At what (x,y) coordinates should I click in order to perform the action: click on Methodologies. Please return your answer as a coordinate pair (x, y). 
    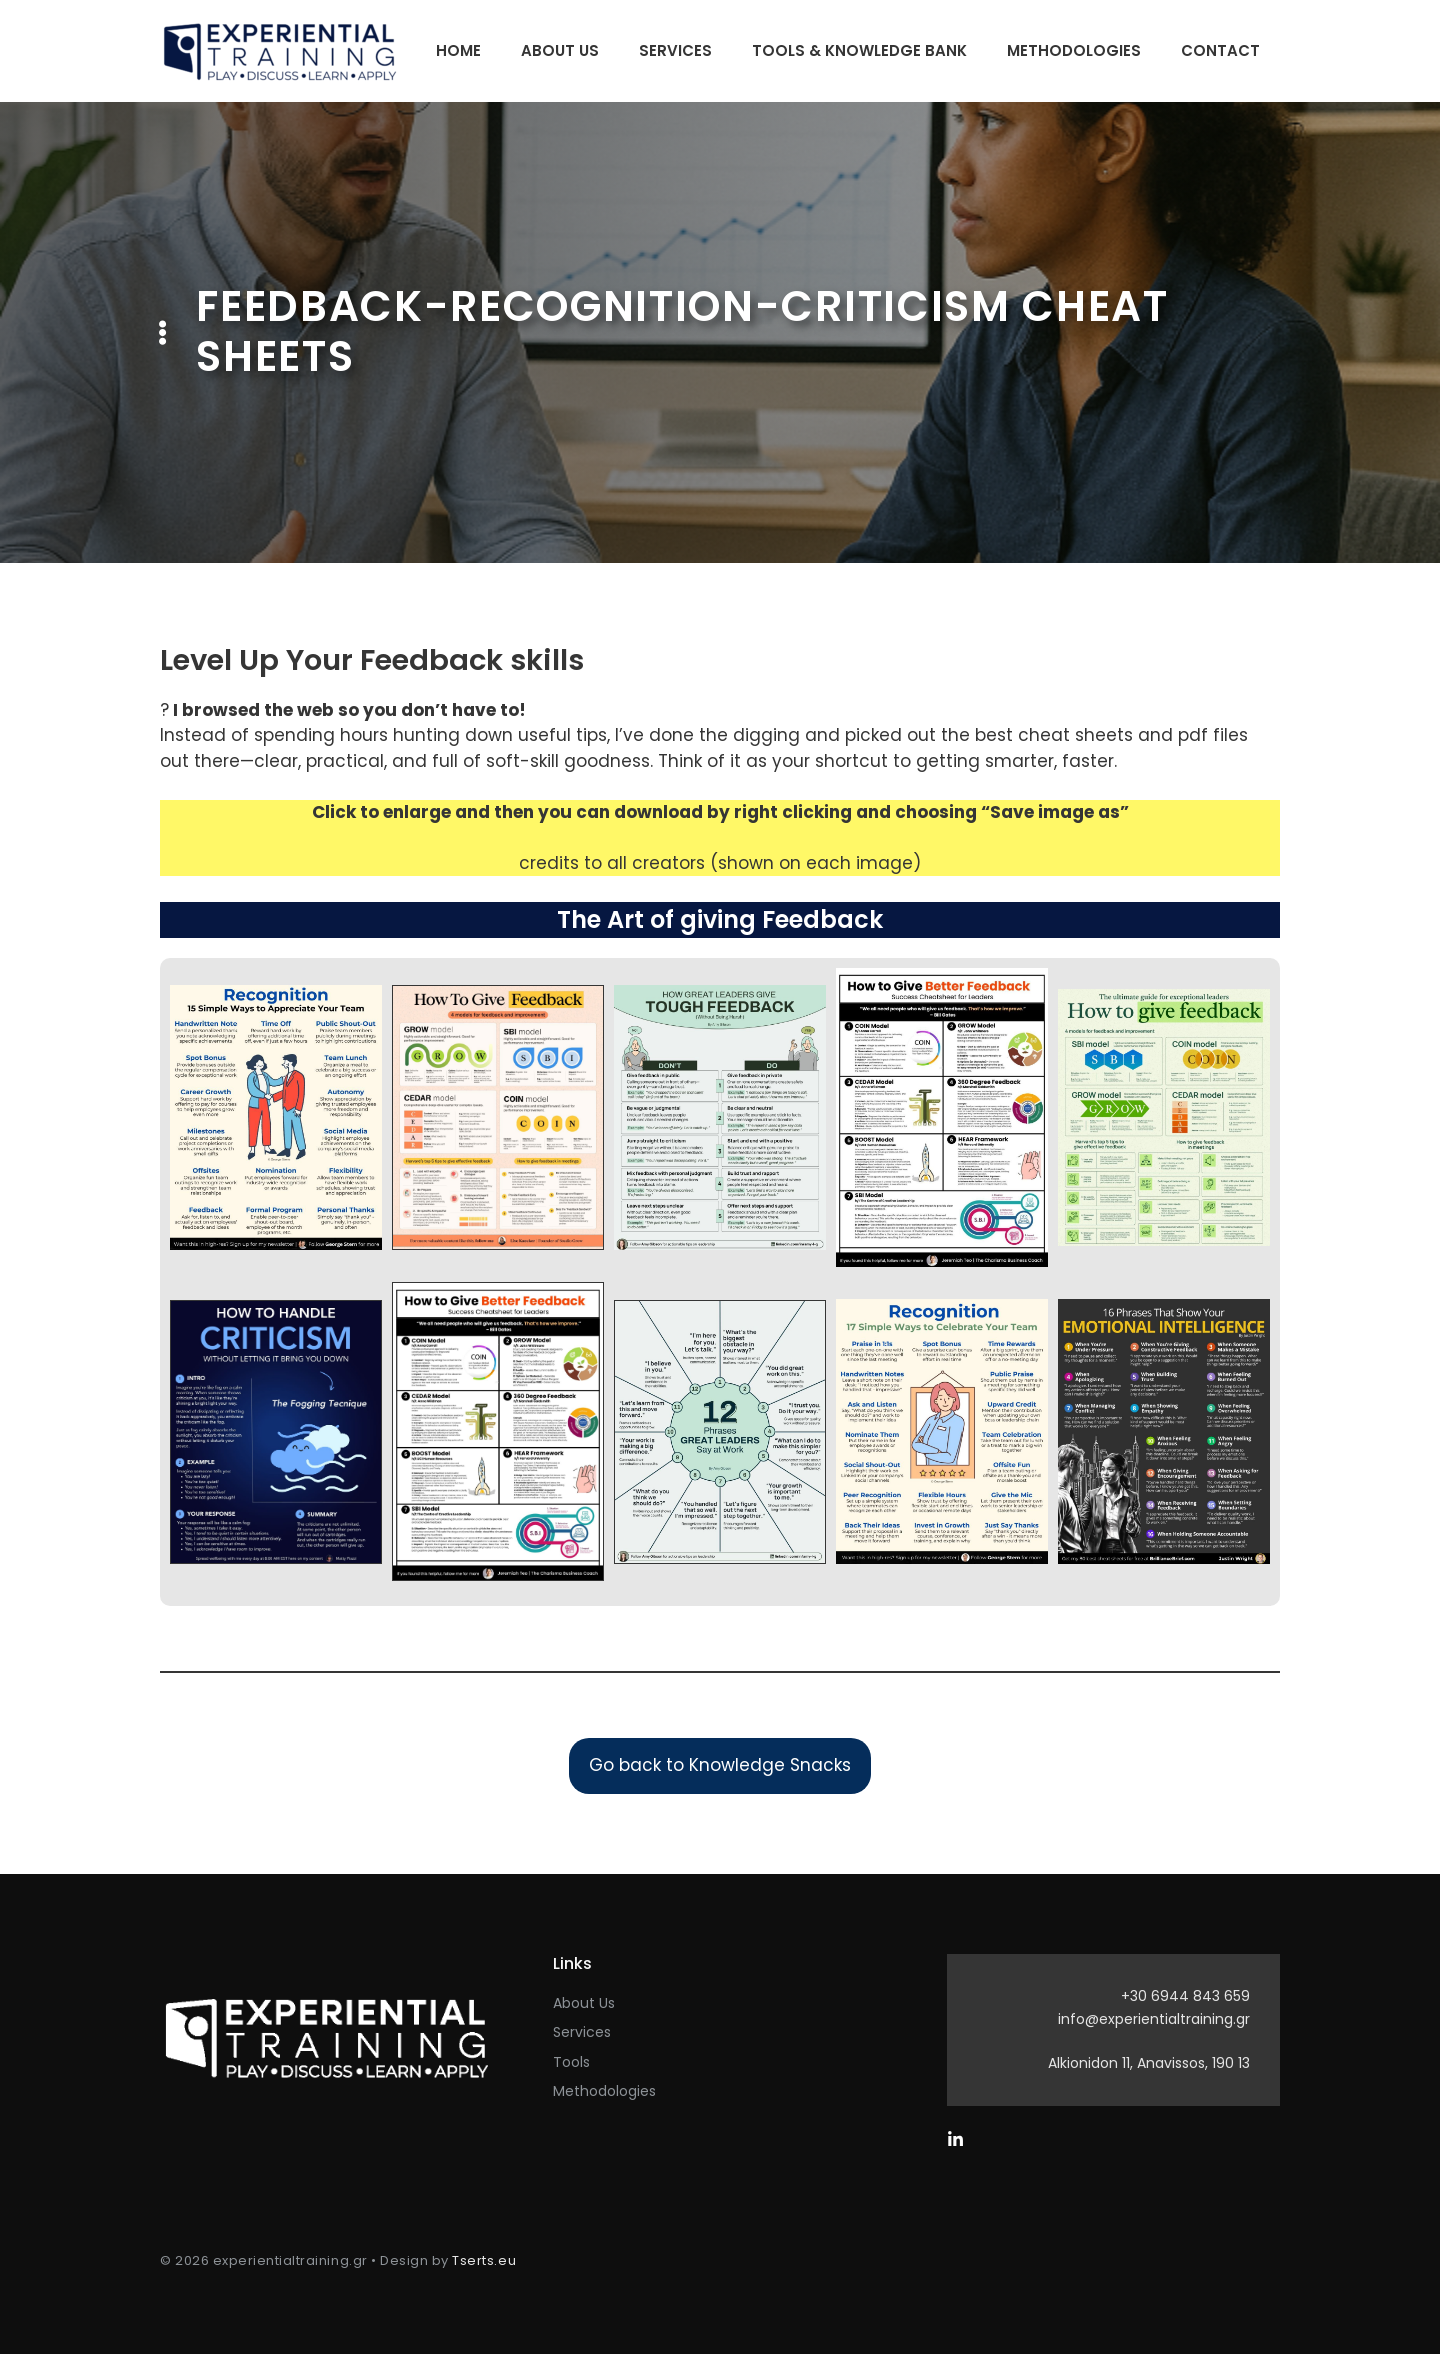
    Looking at the image, I should click on (1074, 50).